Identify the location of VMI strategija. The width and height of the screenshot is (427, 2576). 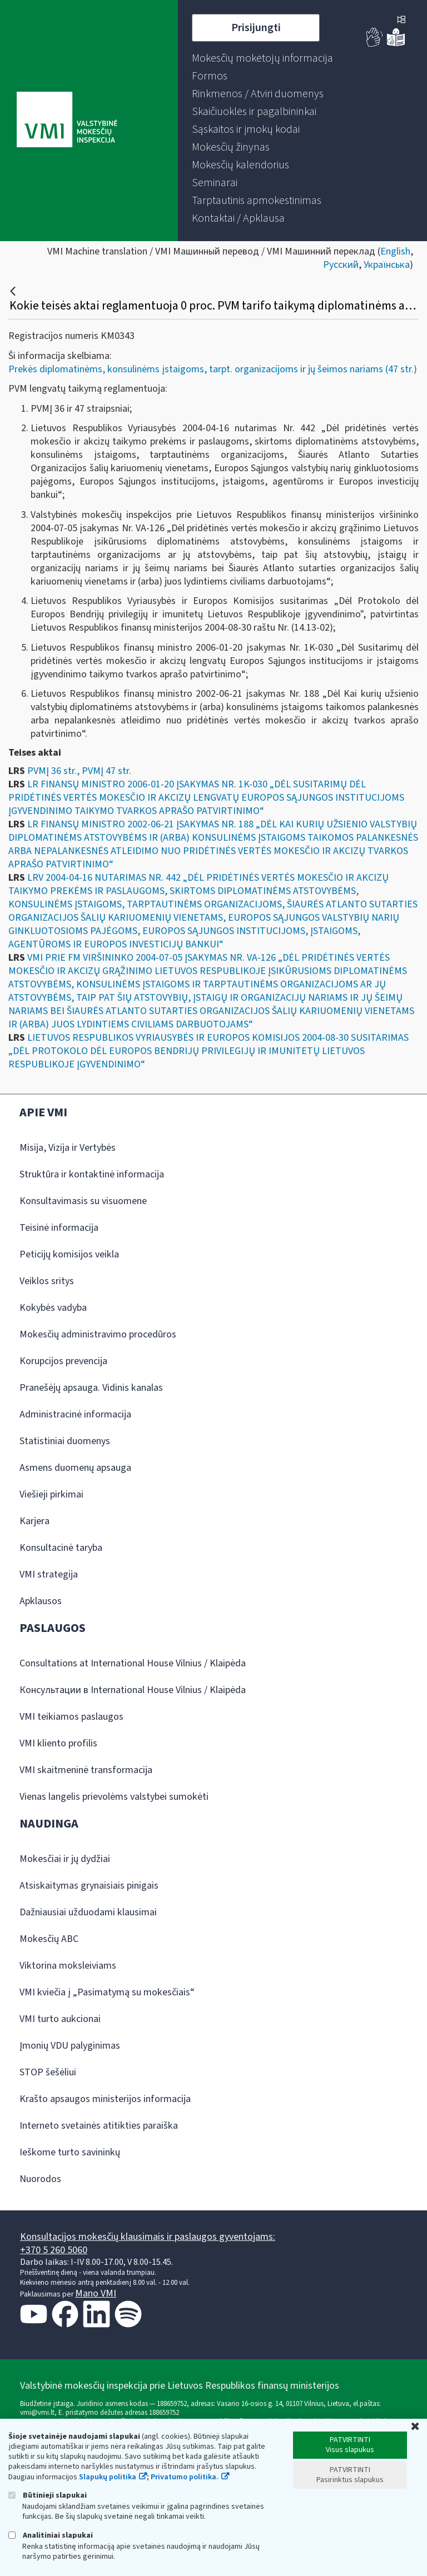
(48, 1574).